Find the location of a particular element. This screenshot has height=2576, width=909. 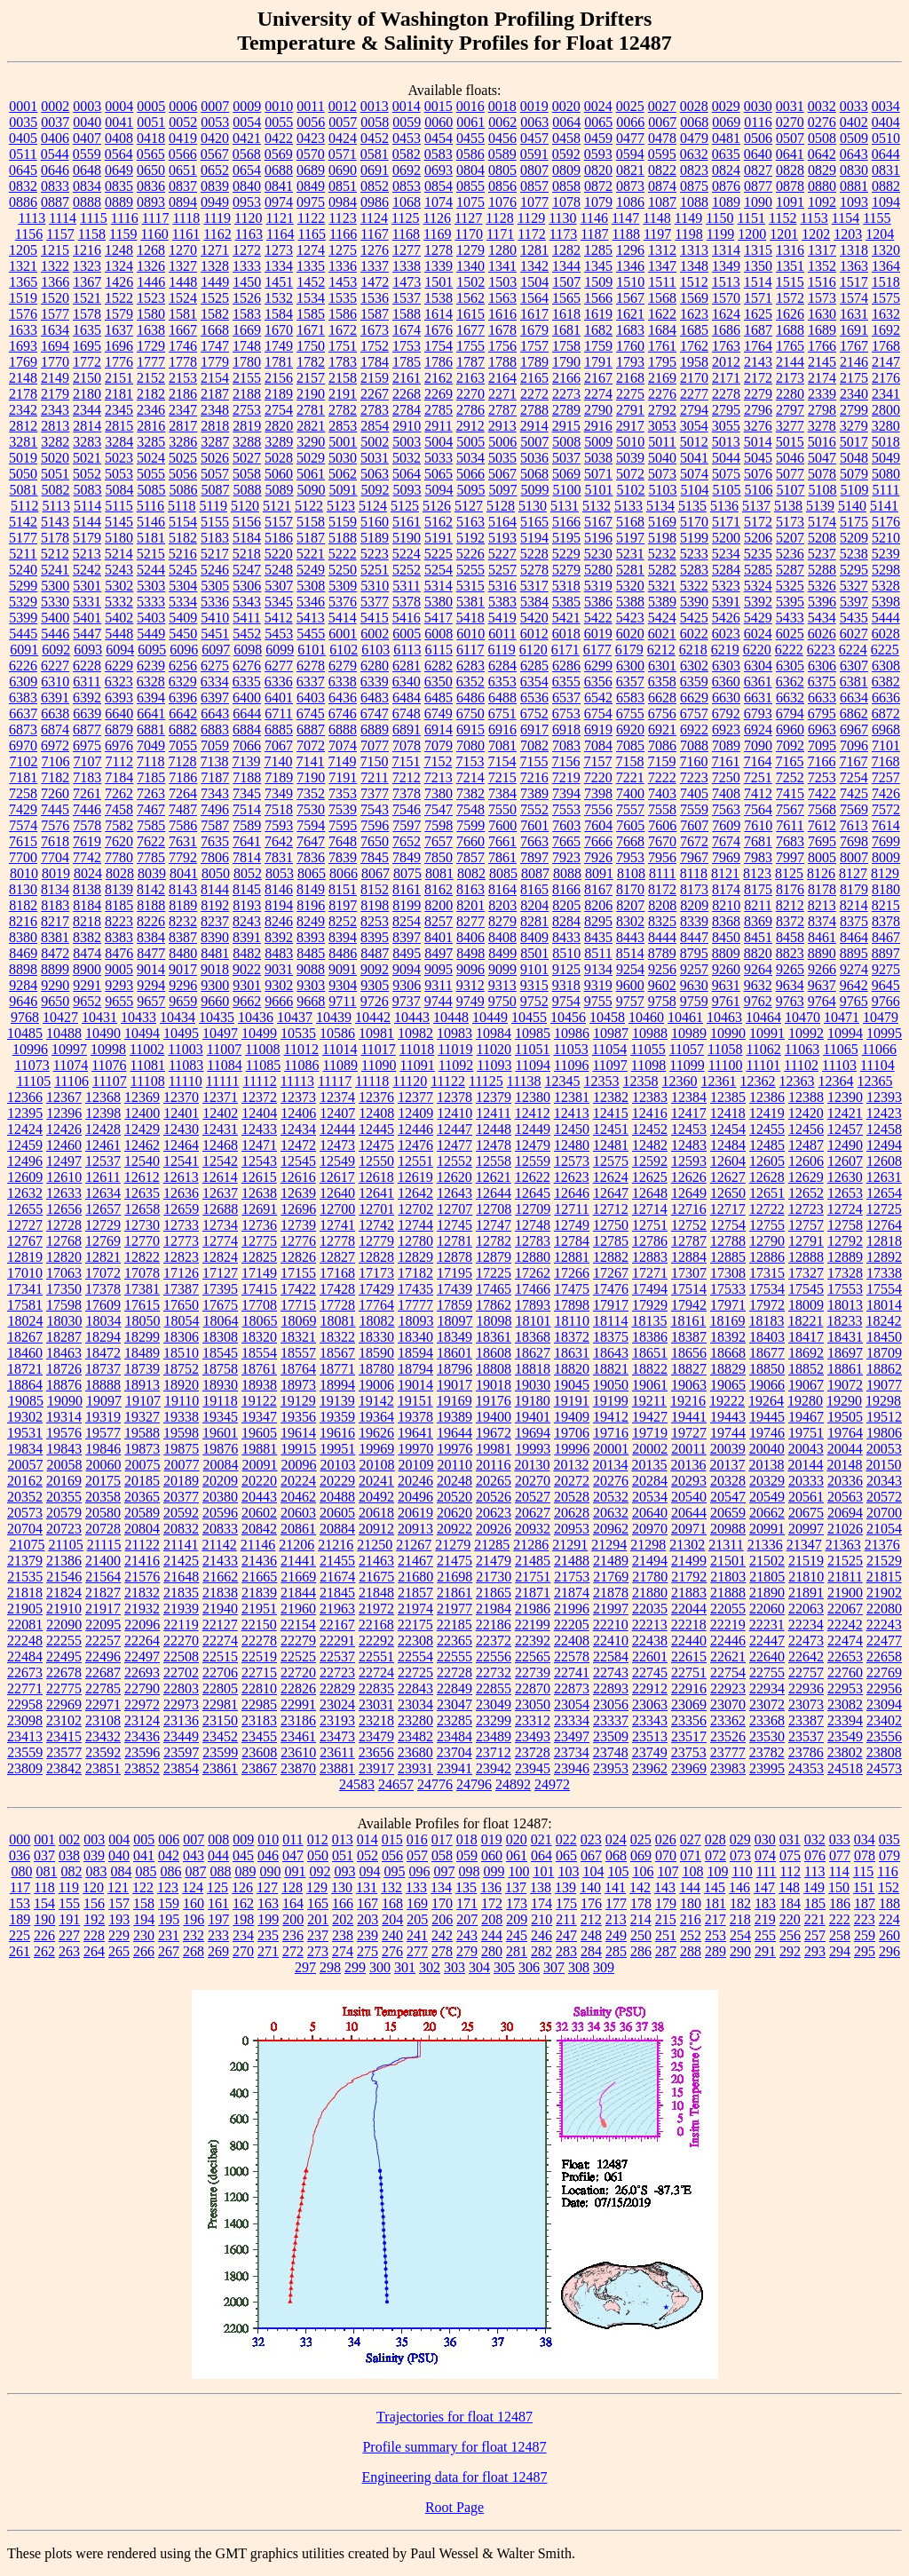

23941 is located at coordinates (454, 1768).